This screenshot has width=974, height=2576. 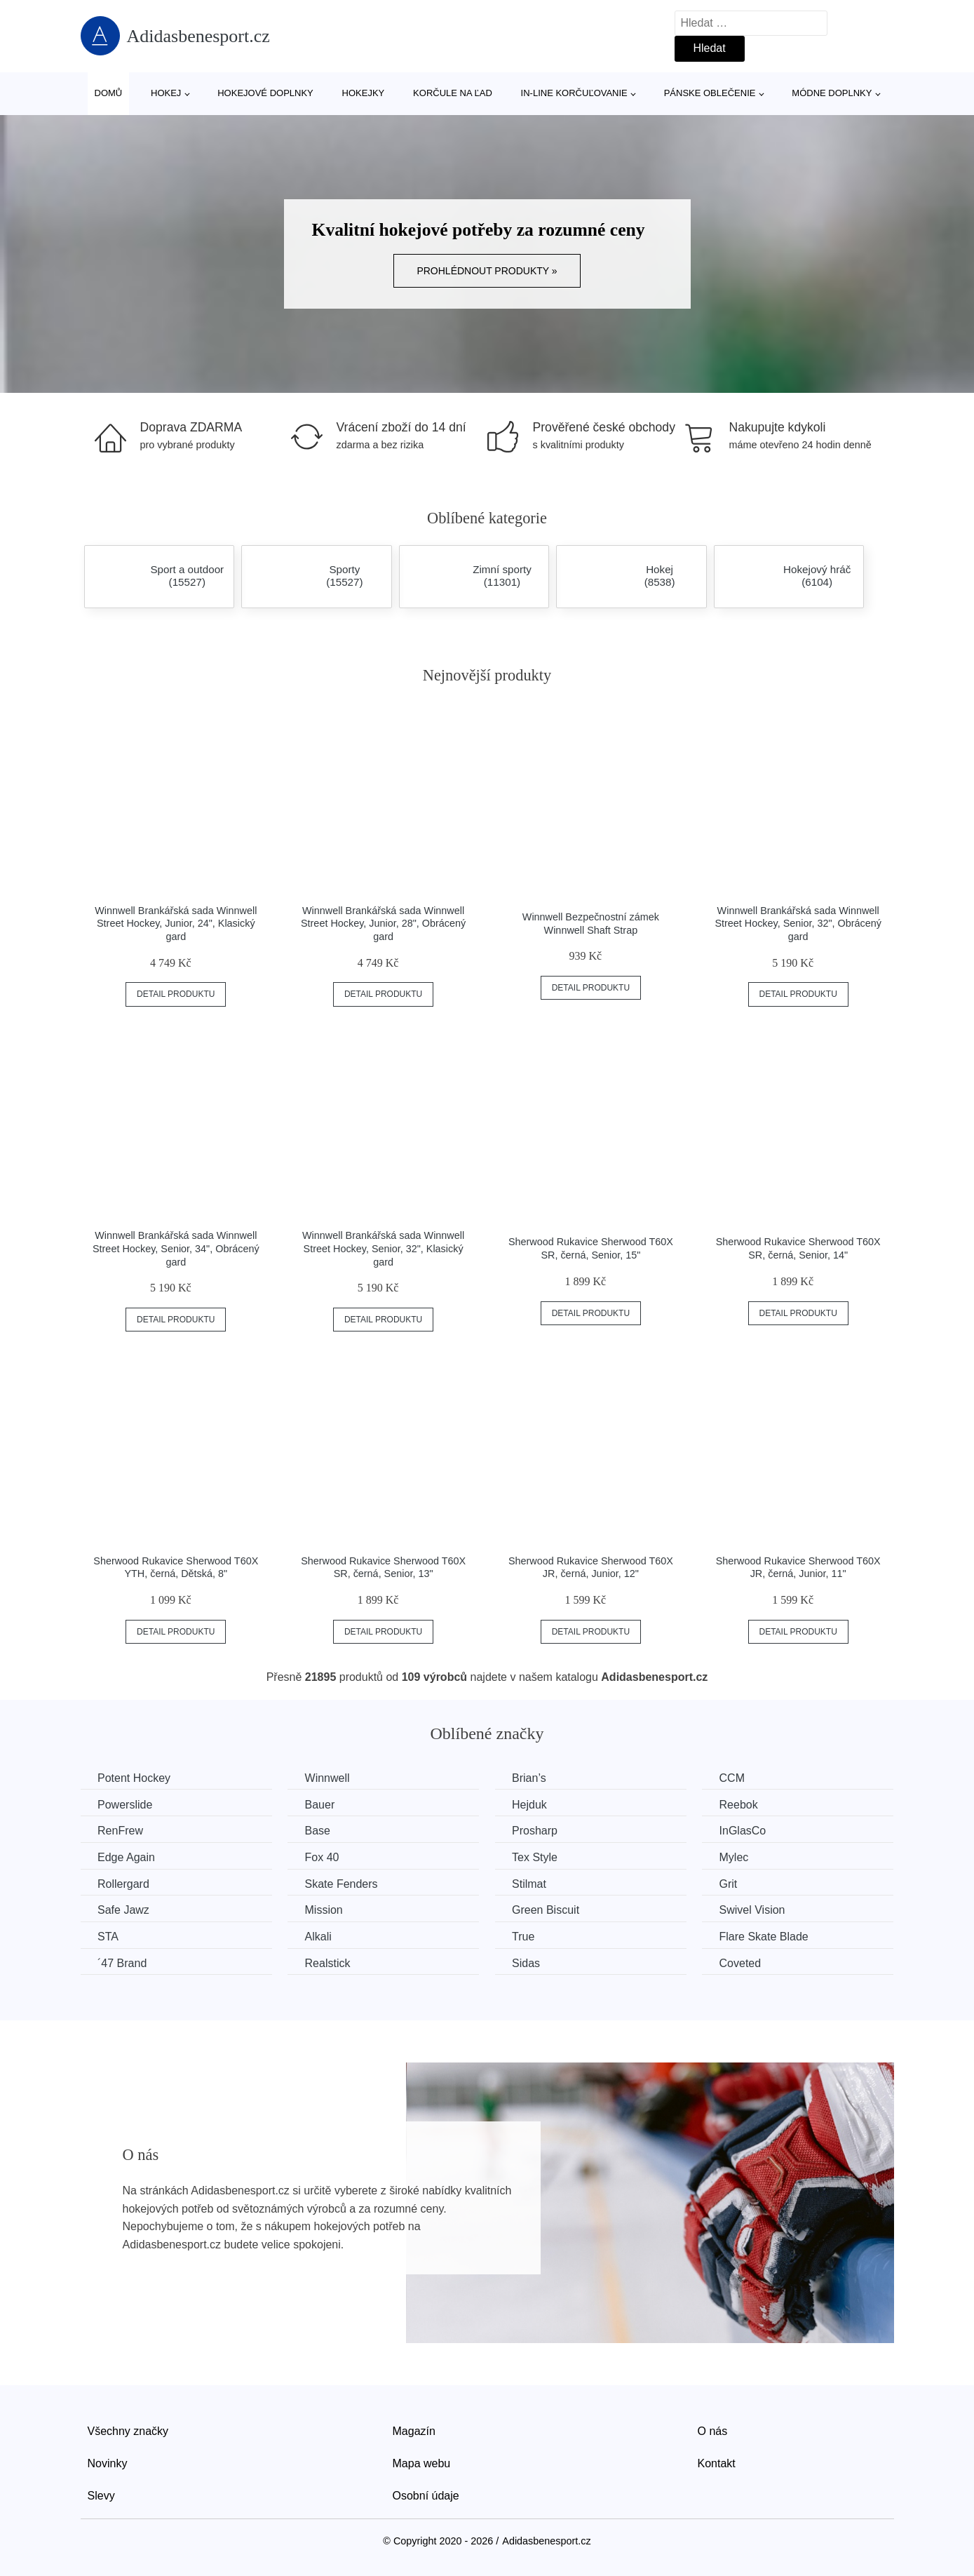 What do you see at coordinates (743, 1804) in the screenshot?
I see `Reebok` at bounding box center [743, 1804].